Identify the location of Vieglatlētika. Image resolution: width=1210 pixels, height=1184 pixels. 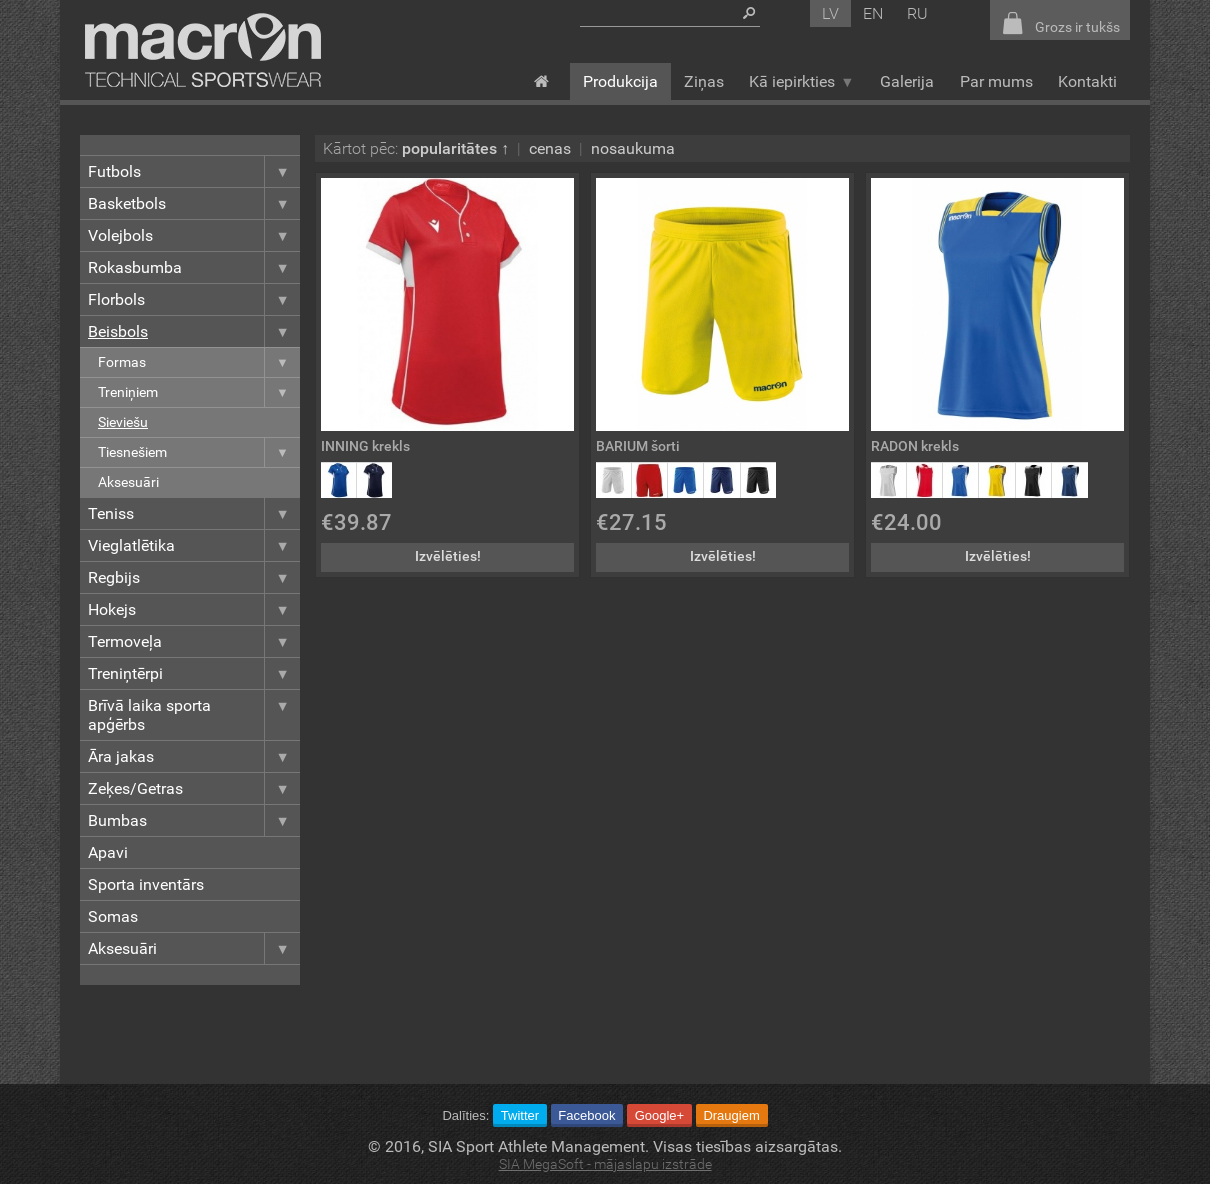
(194, 545).